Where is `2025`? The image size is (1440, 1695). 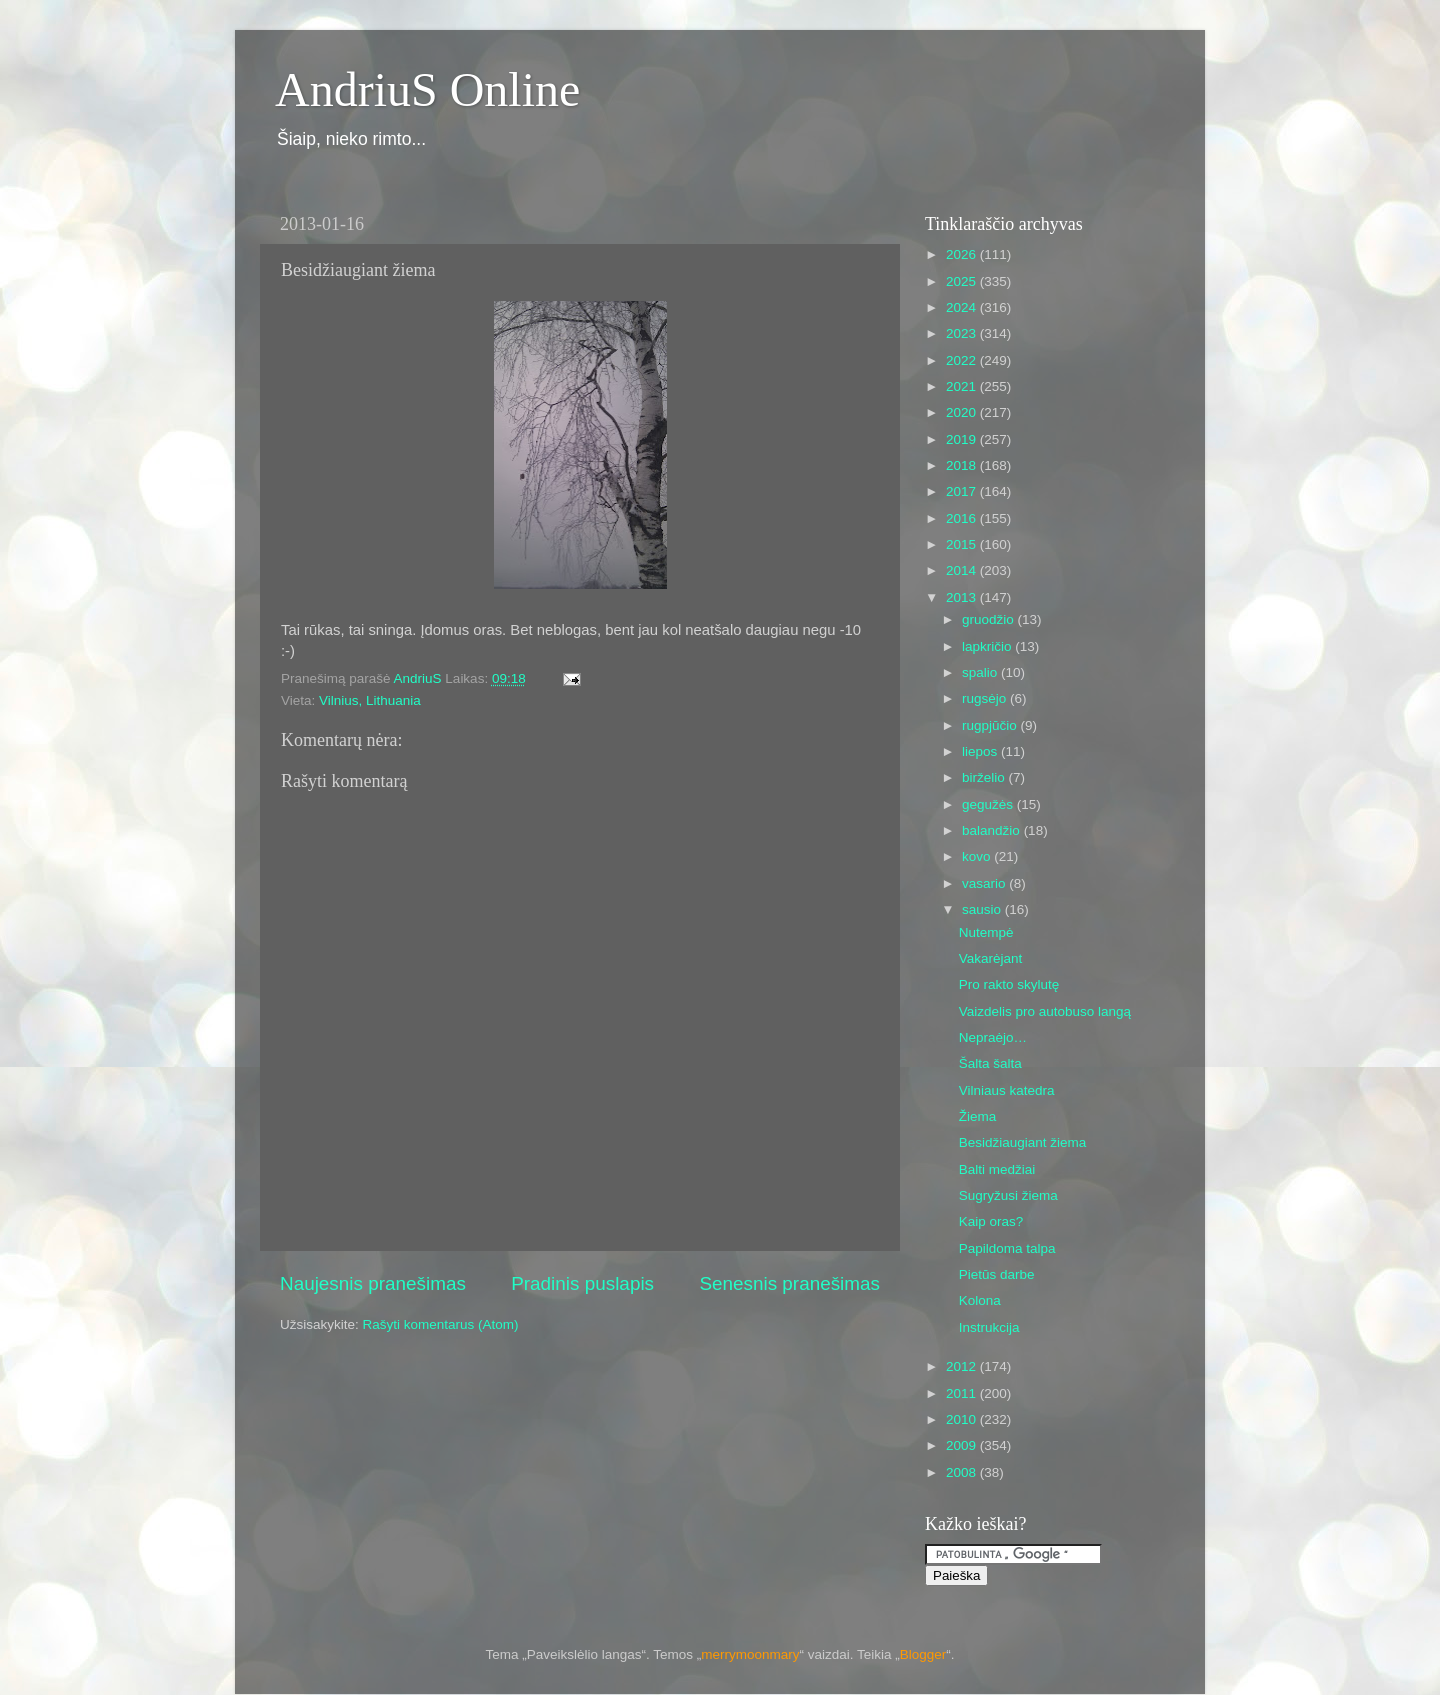
2025 is located at coordinates (963, 281).